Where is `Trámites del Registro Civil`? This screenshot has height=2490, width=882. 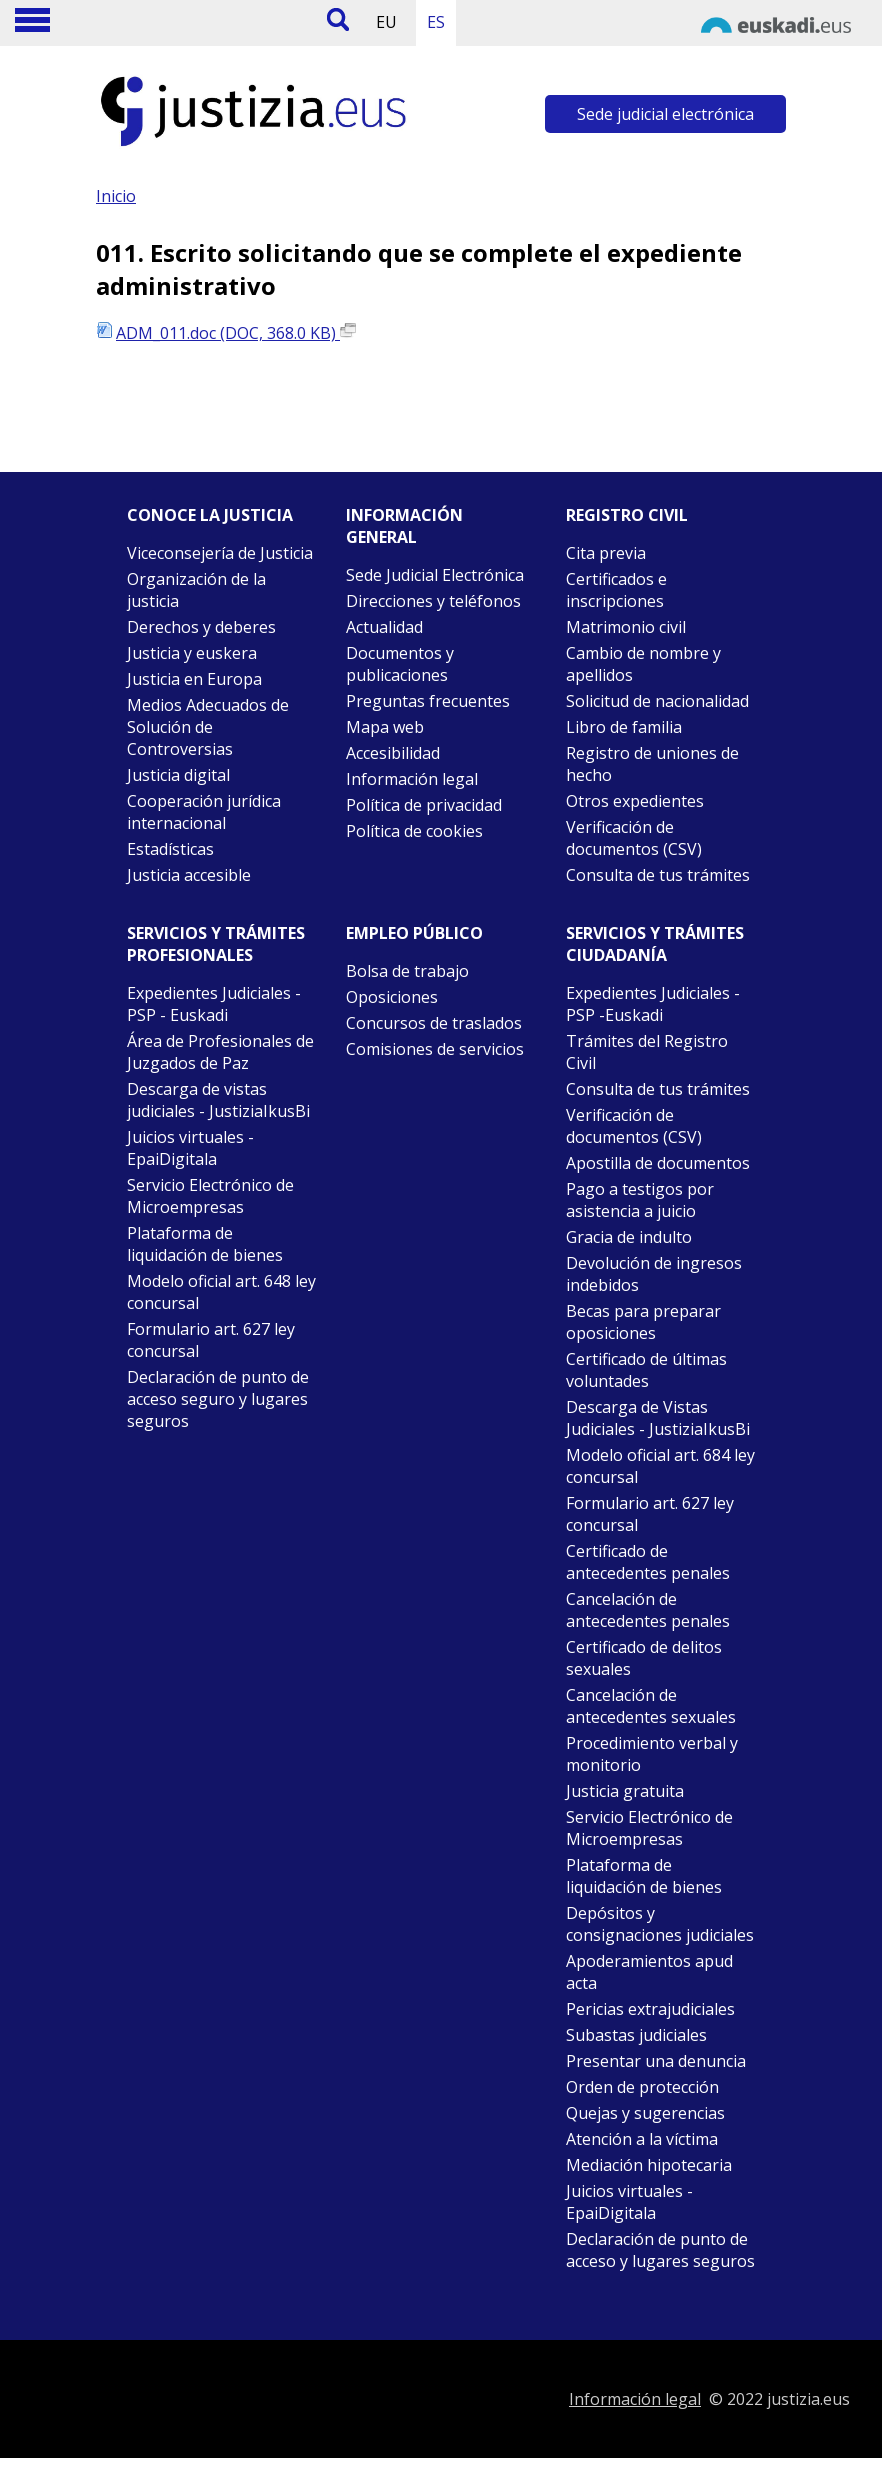
Trámites del Registro Civil is located at coordinates (647, 1052).